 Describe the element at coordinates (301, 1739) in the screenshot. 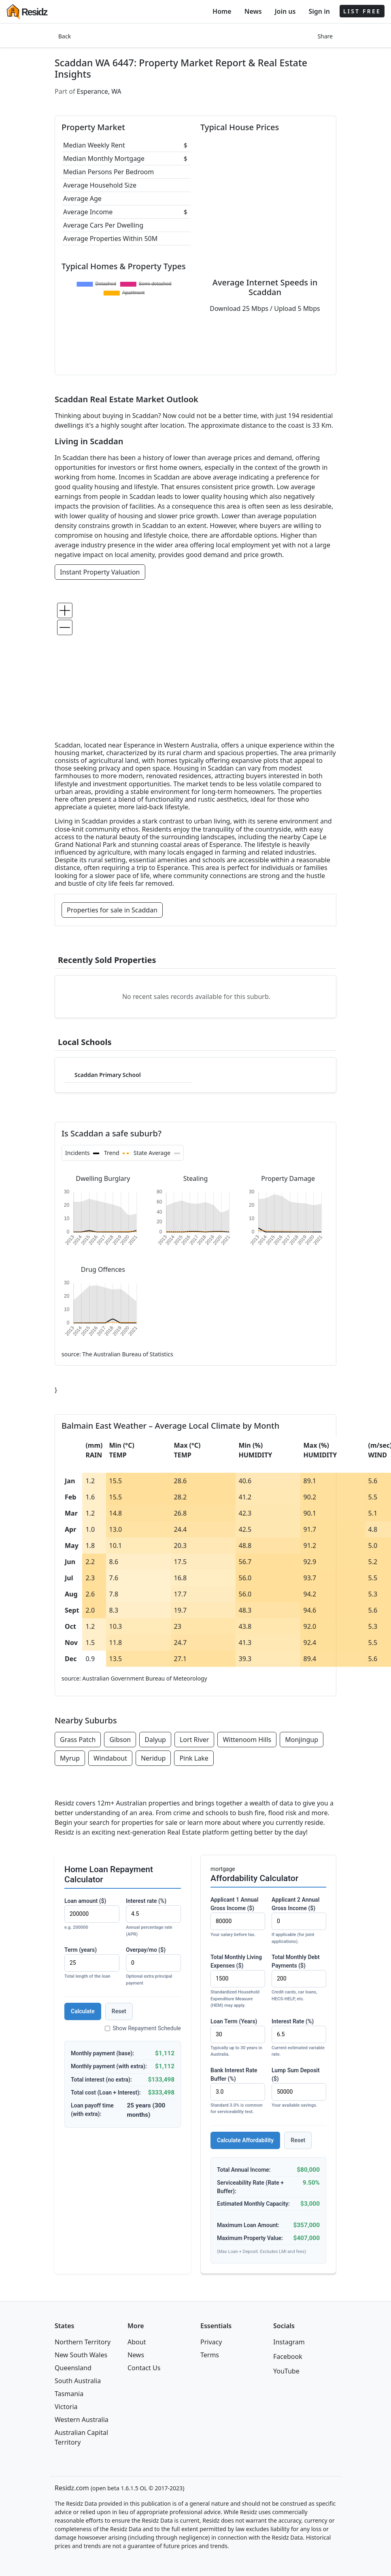

I see `Monjingup` at that location.